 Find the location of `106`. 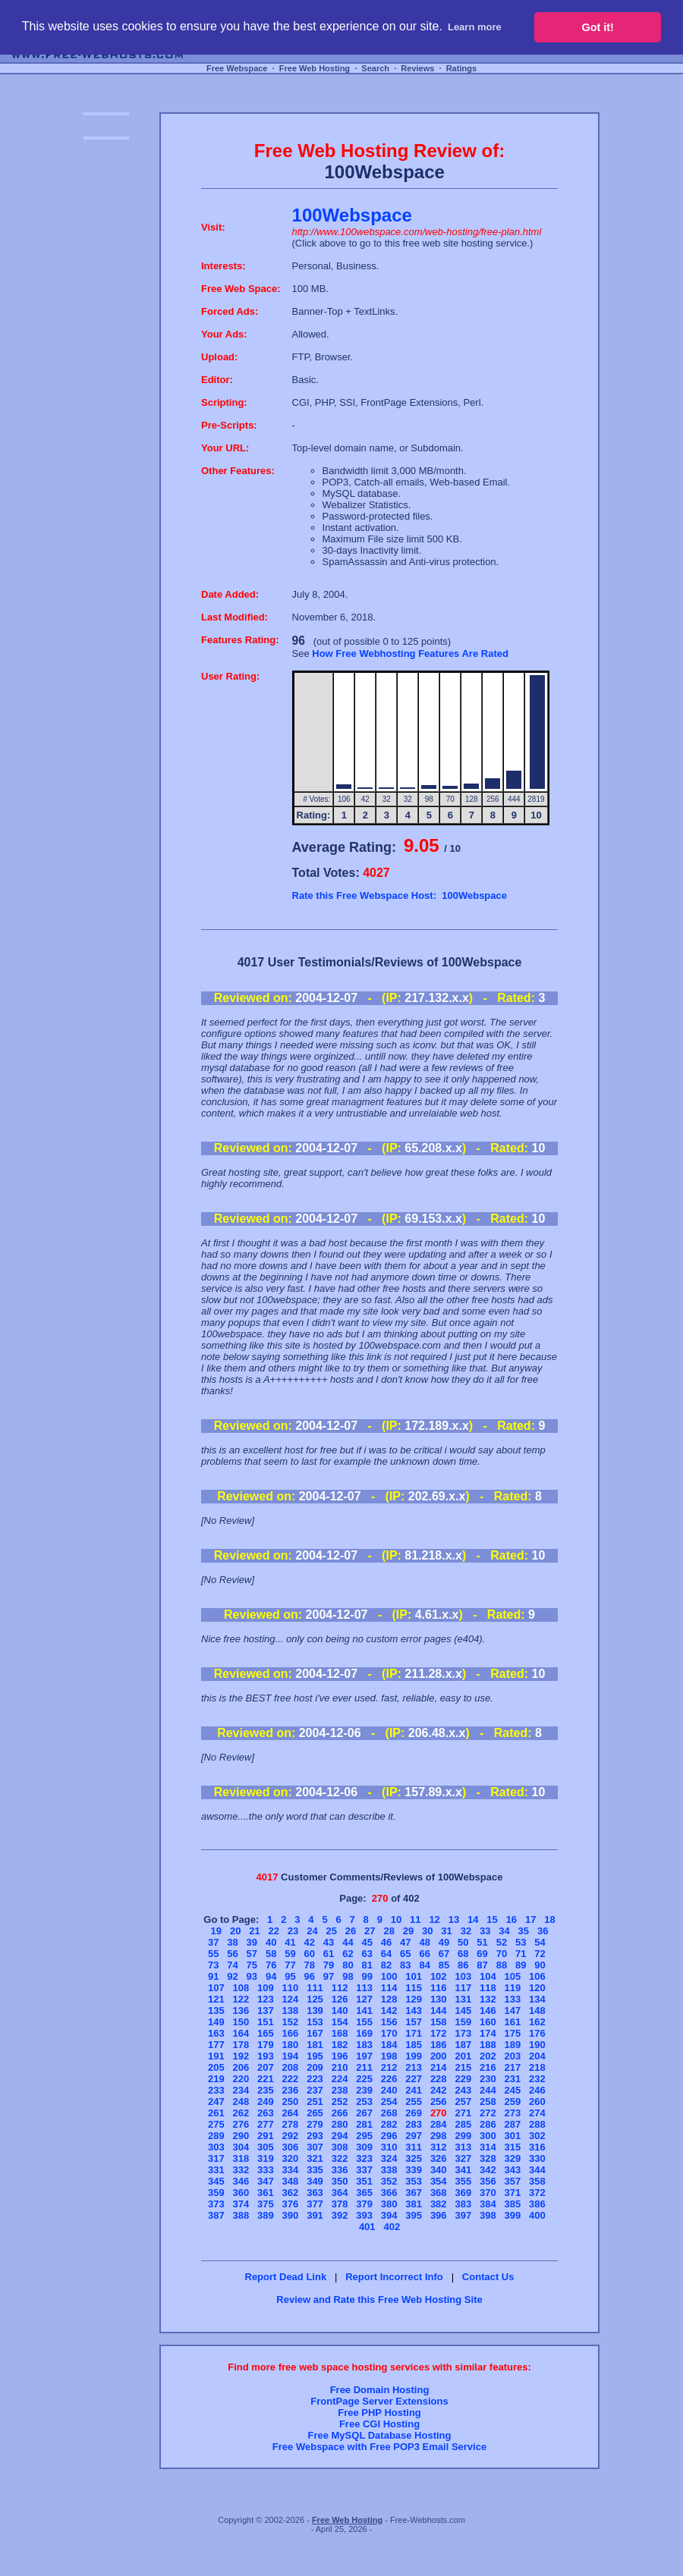

106 is located at coordinates (537, 1976).